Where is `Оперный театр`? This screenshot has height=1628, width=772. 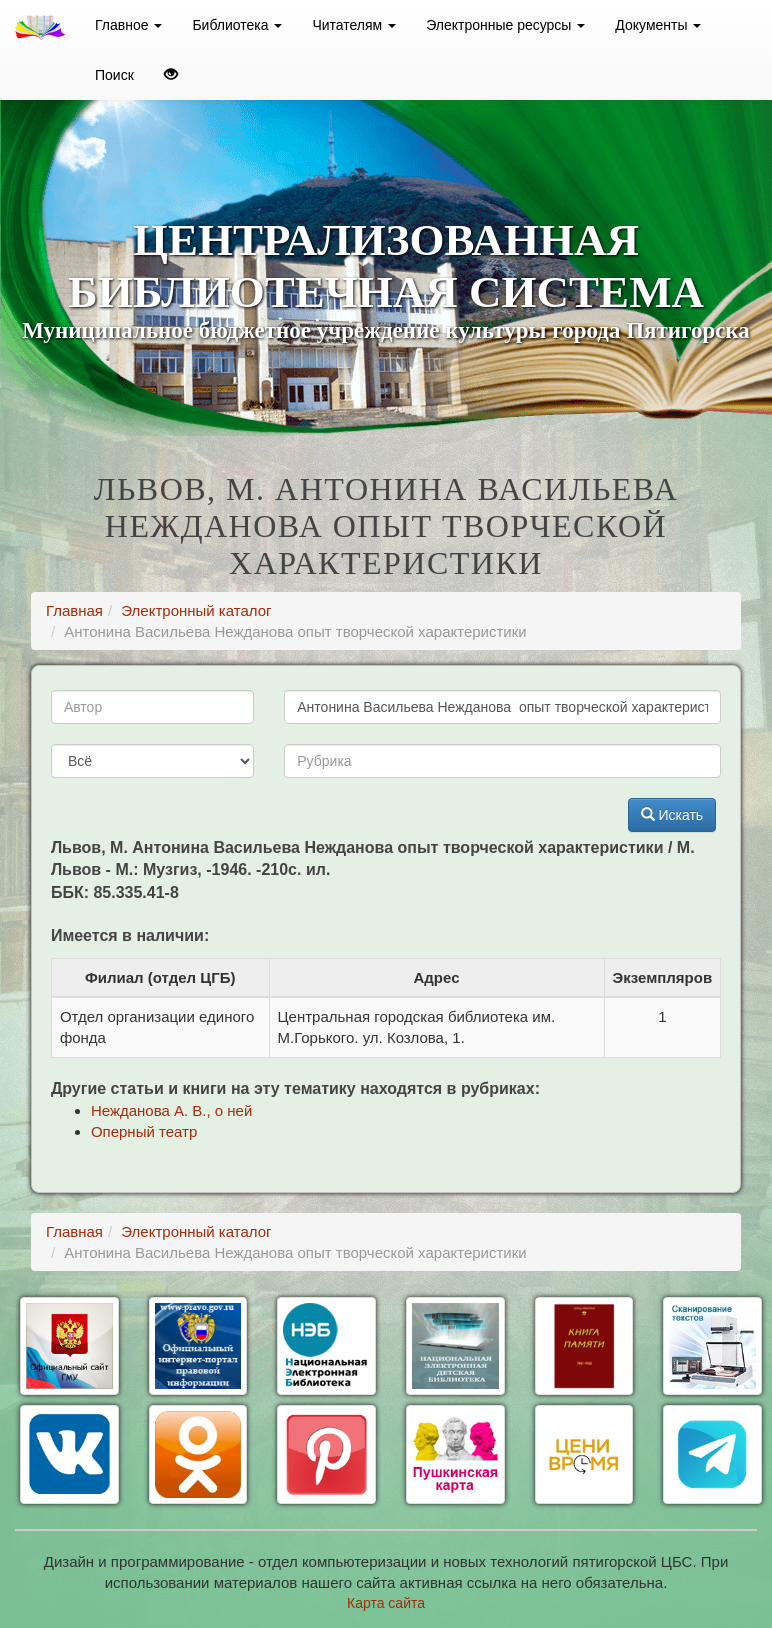
Оперный театр is located at coordinates (144, 1131).